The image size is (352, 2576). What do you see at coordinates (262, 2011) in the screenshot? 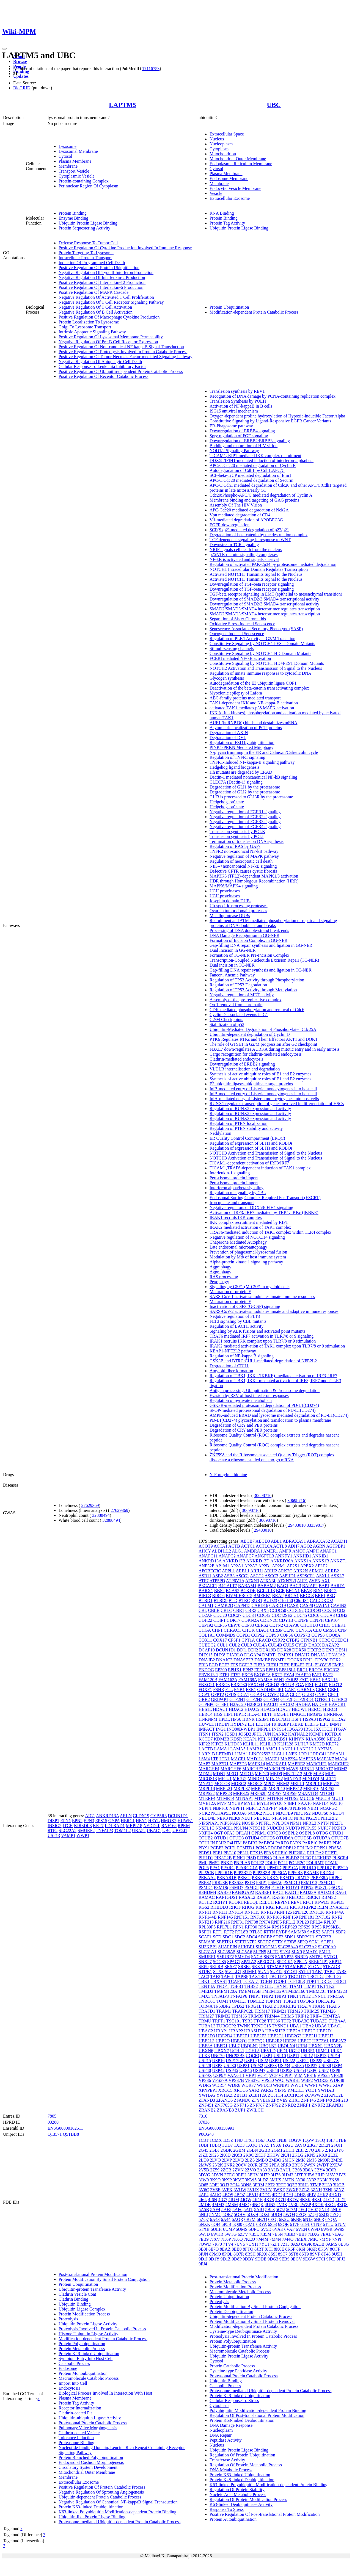
I see `TRIM17` at bounding box center [262, 2011].